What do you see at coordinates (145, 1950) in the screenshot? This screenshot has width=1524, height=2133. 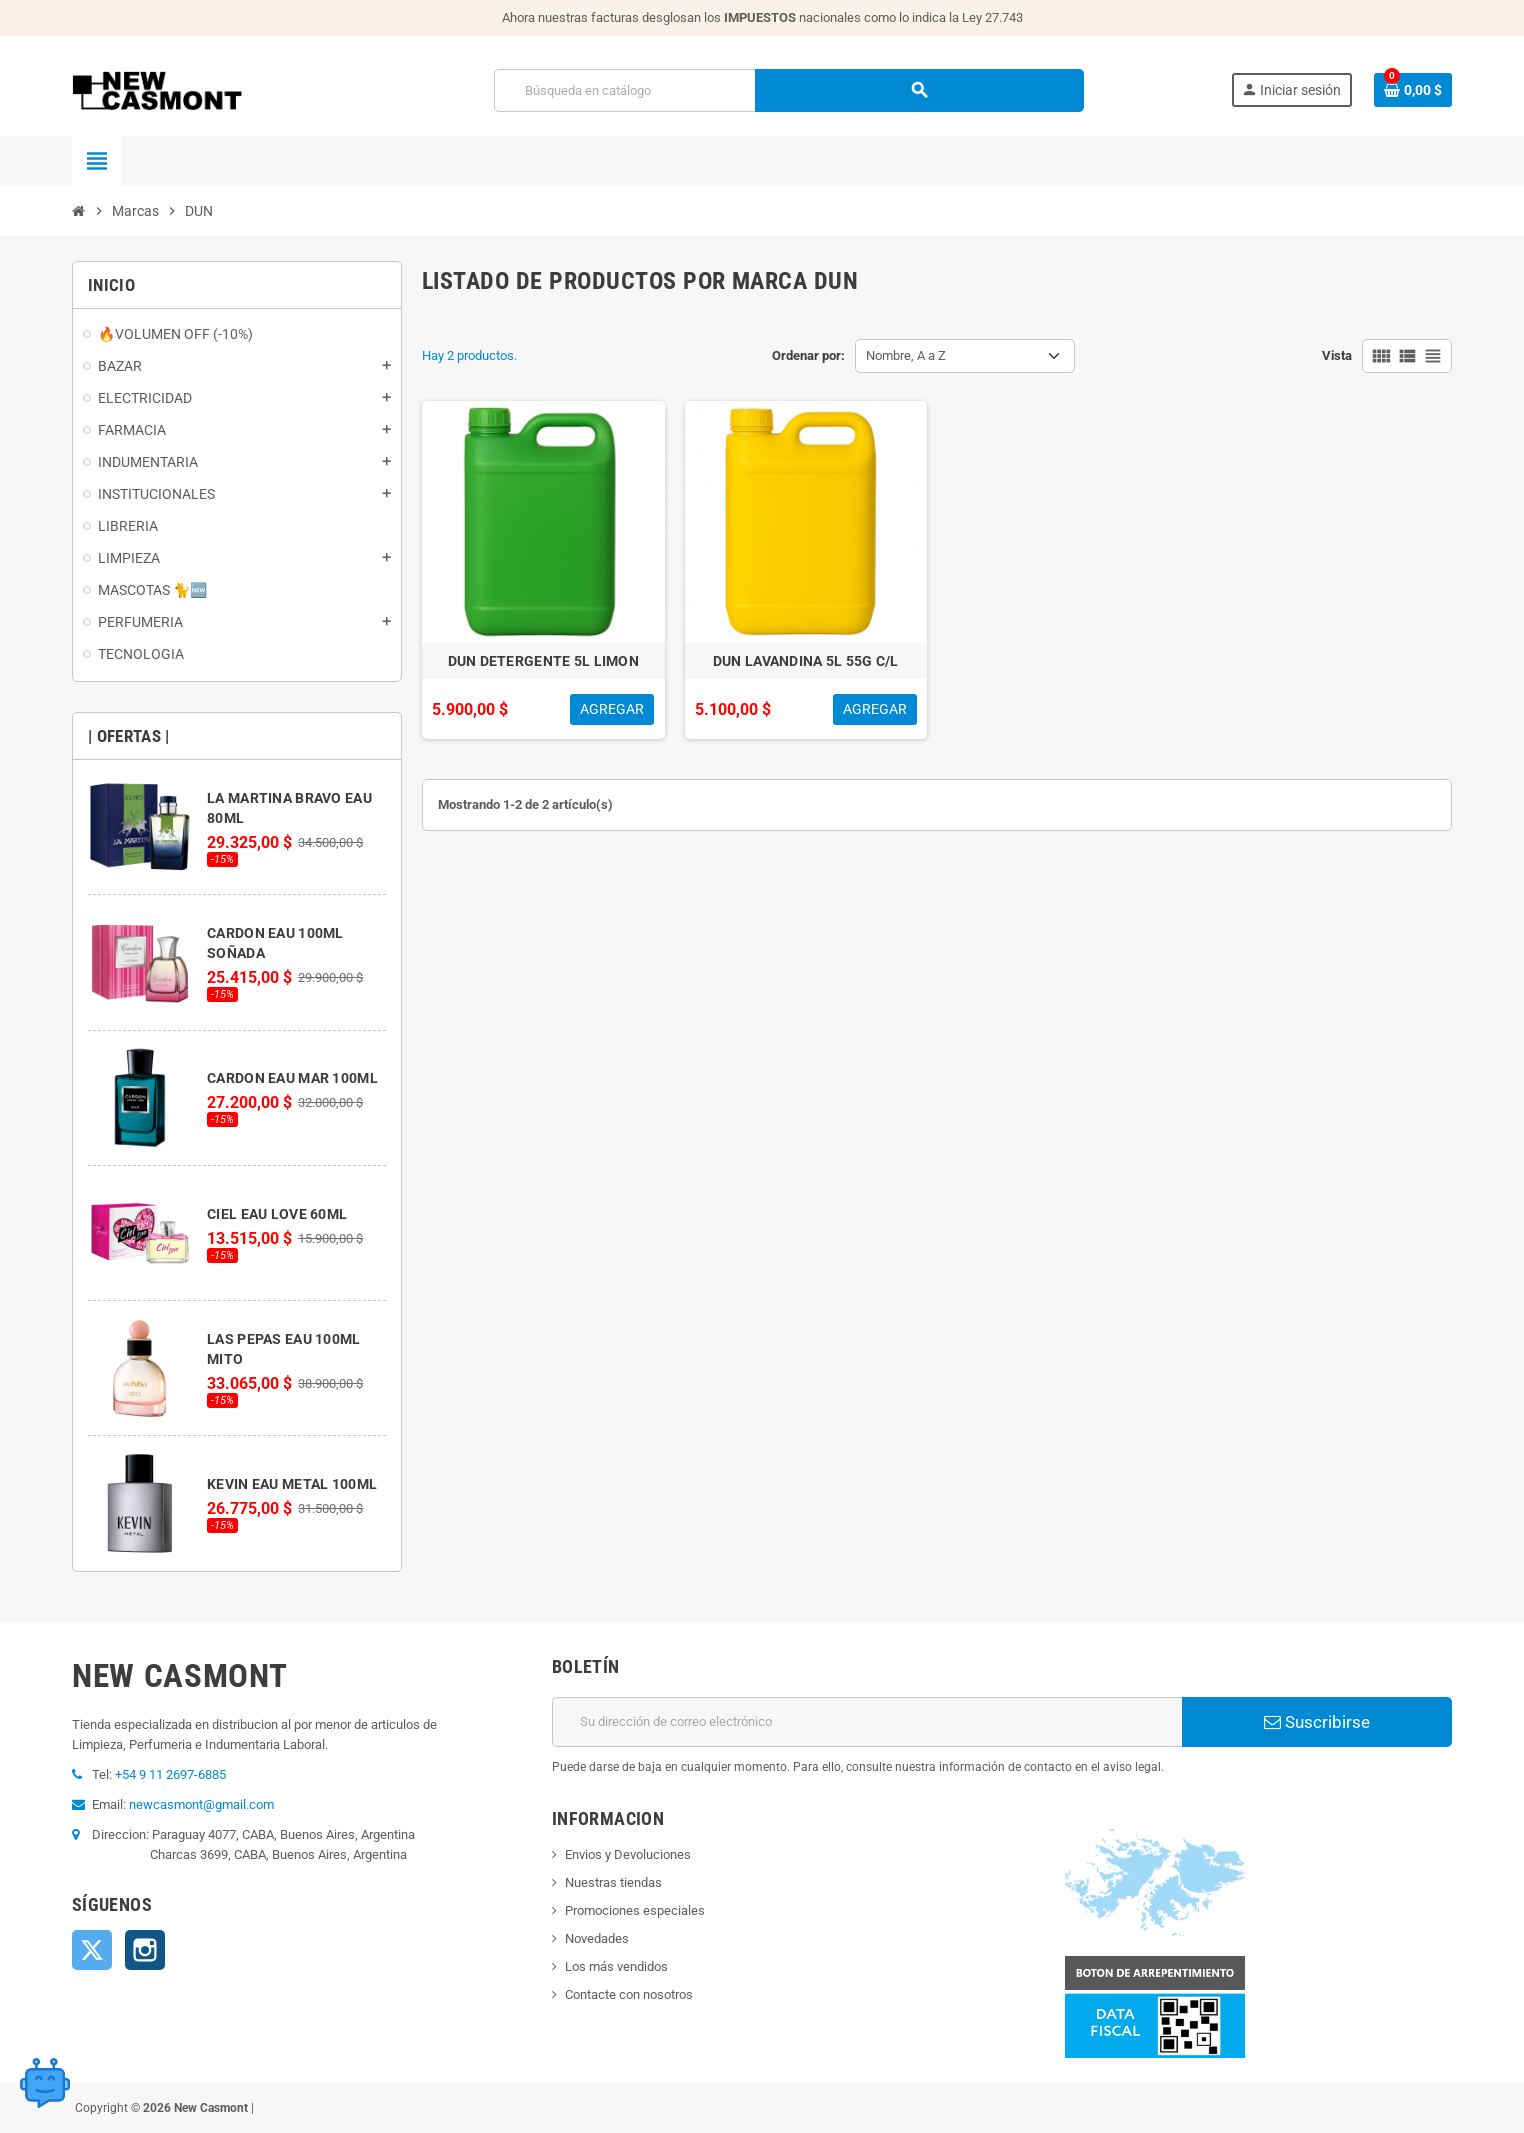 I see `Instagram` at bounding box center [145, 1950].